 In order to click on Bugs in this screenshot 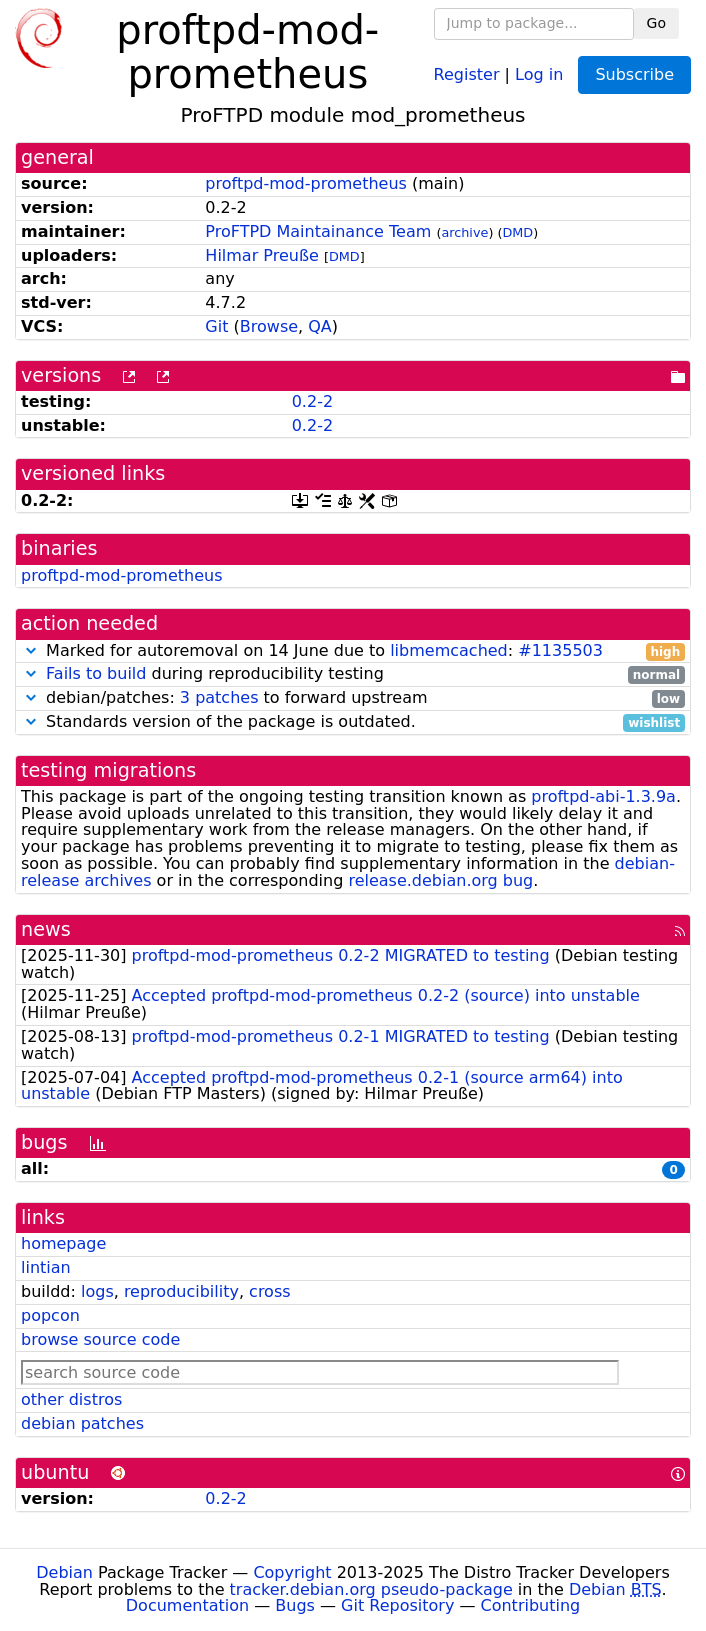, I will do `click(295, 1605)`.